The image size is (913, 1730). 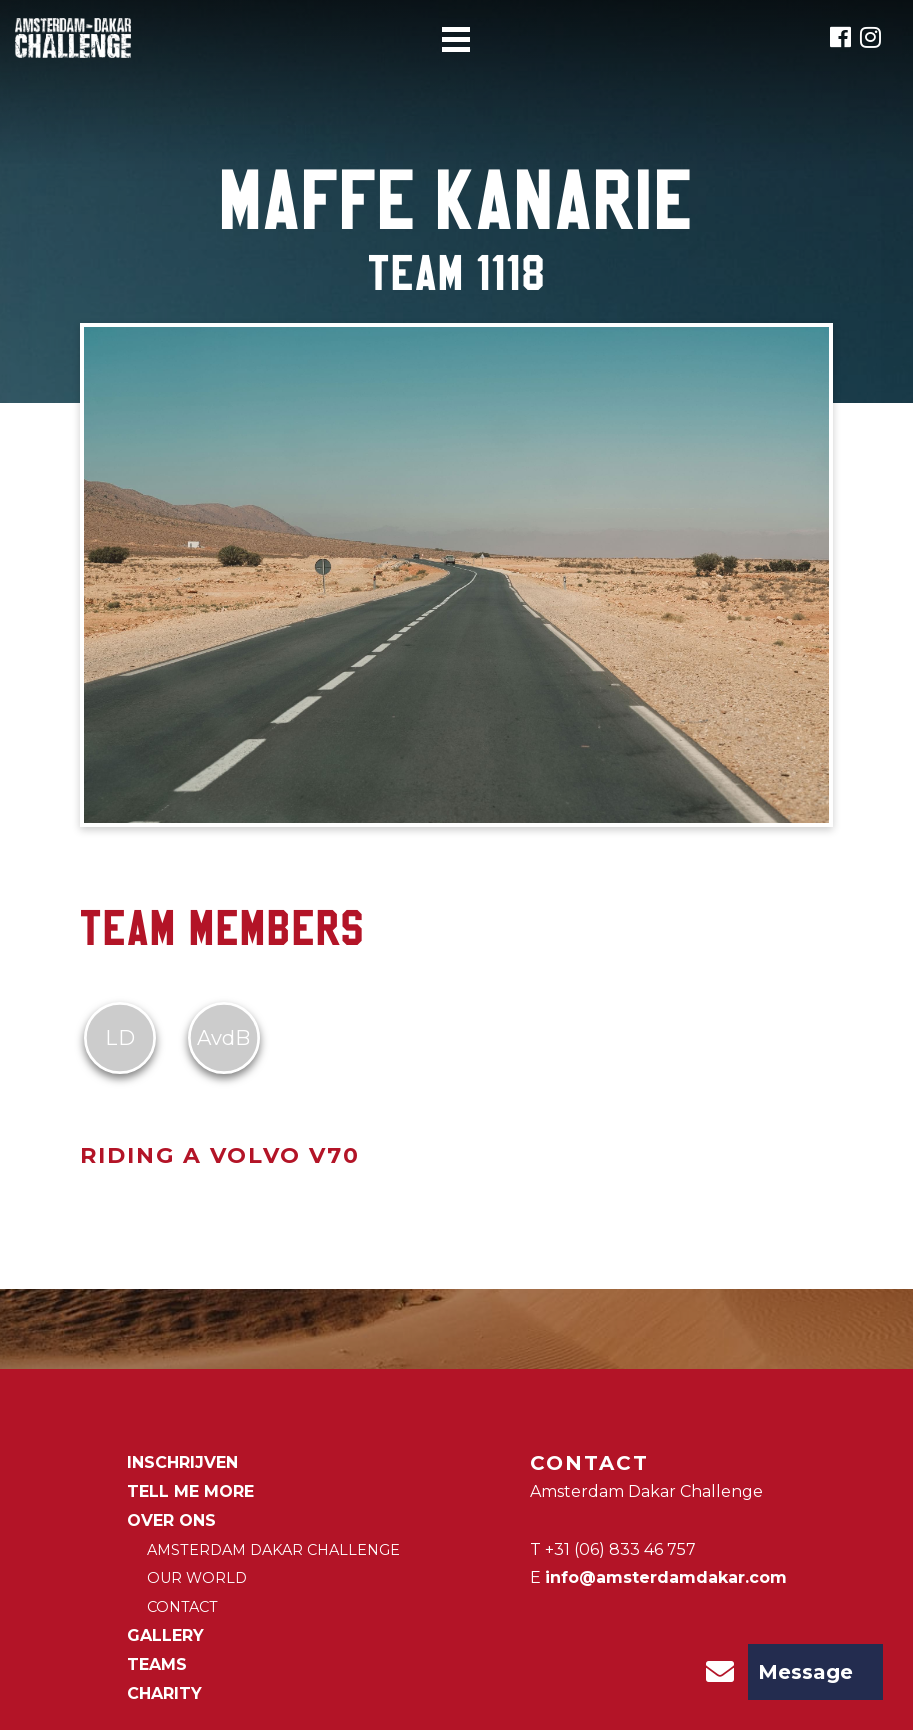 I want to click on info@amsterdamdakar.com, so click(x=666, y=1577).